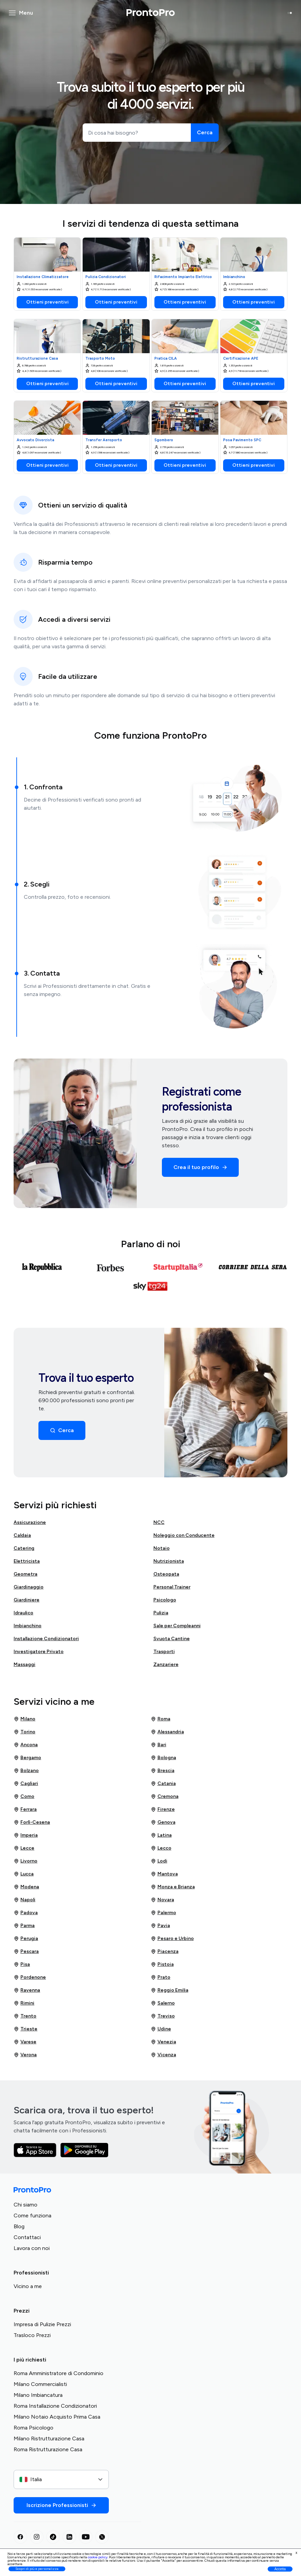 The image size is (301, 2576). Describe the element at coordinates (39, 1651) in the screenshot. I see `Investigatore Privato` at that location.